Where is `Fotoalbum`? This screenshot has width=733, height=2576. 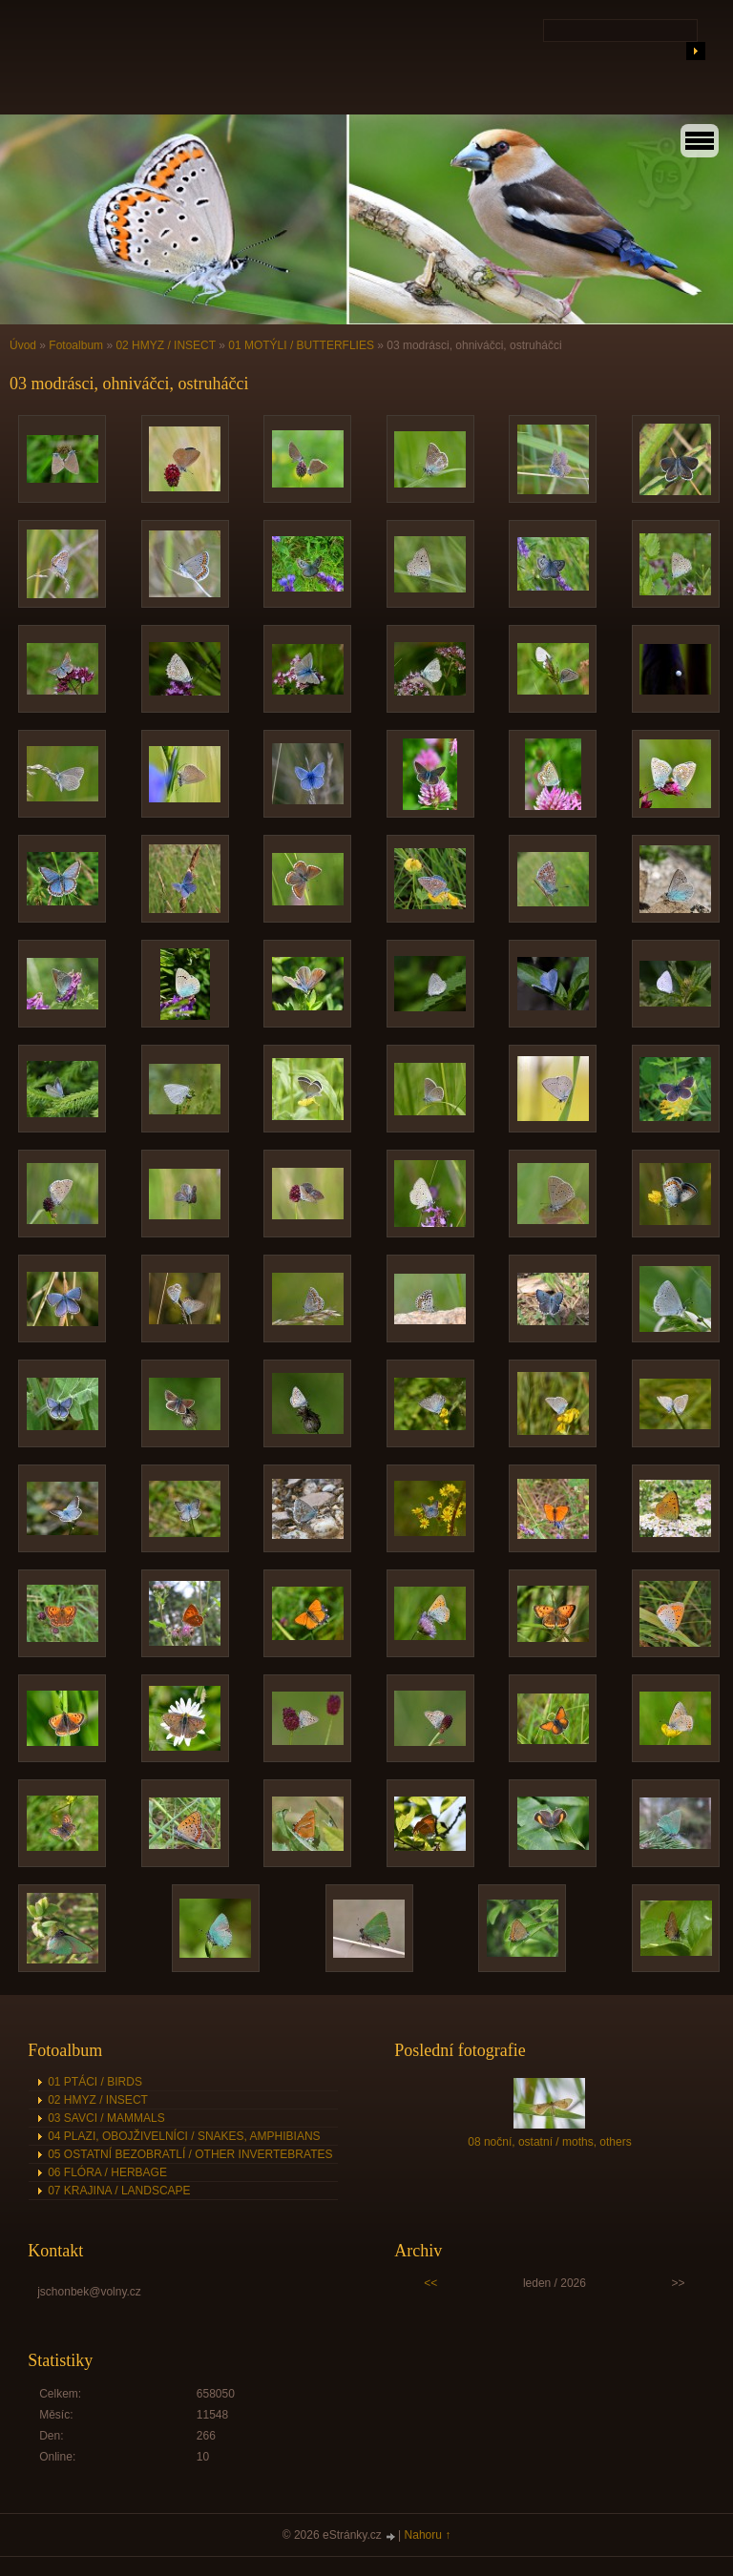
Fotoalbum is located at coordinates (76, 345).